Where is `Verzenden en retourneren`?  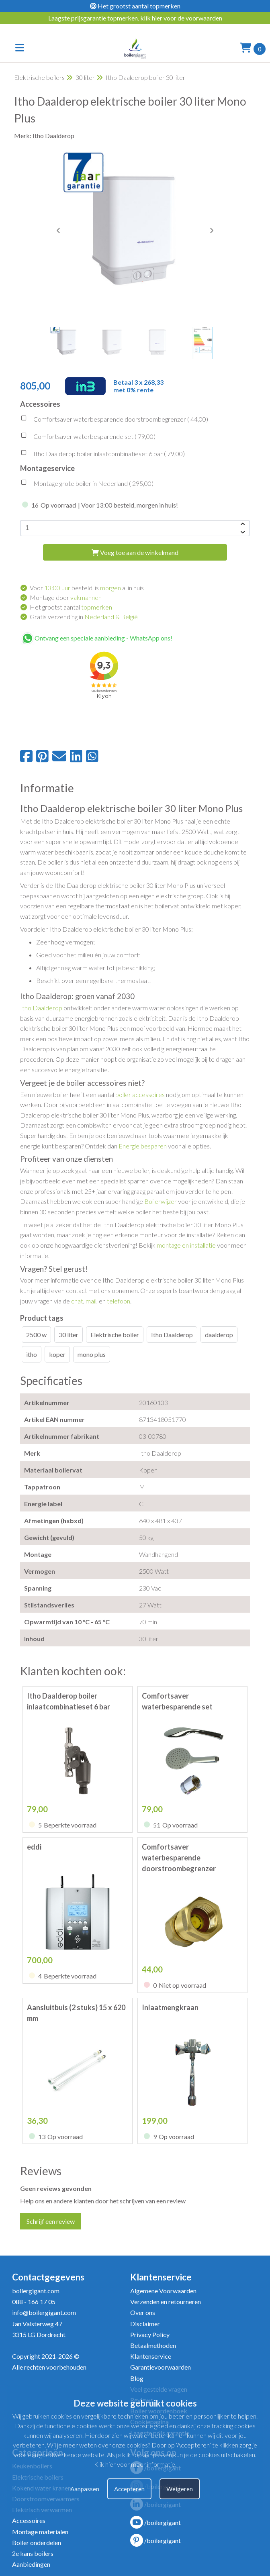 Verzenden en retourneren is located at coordinates (165, 2301).